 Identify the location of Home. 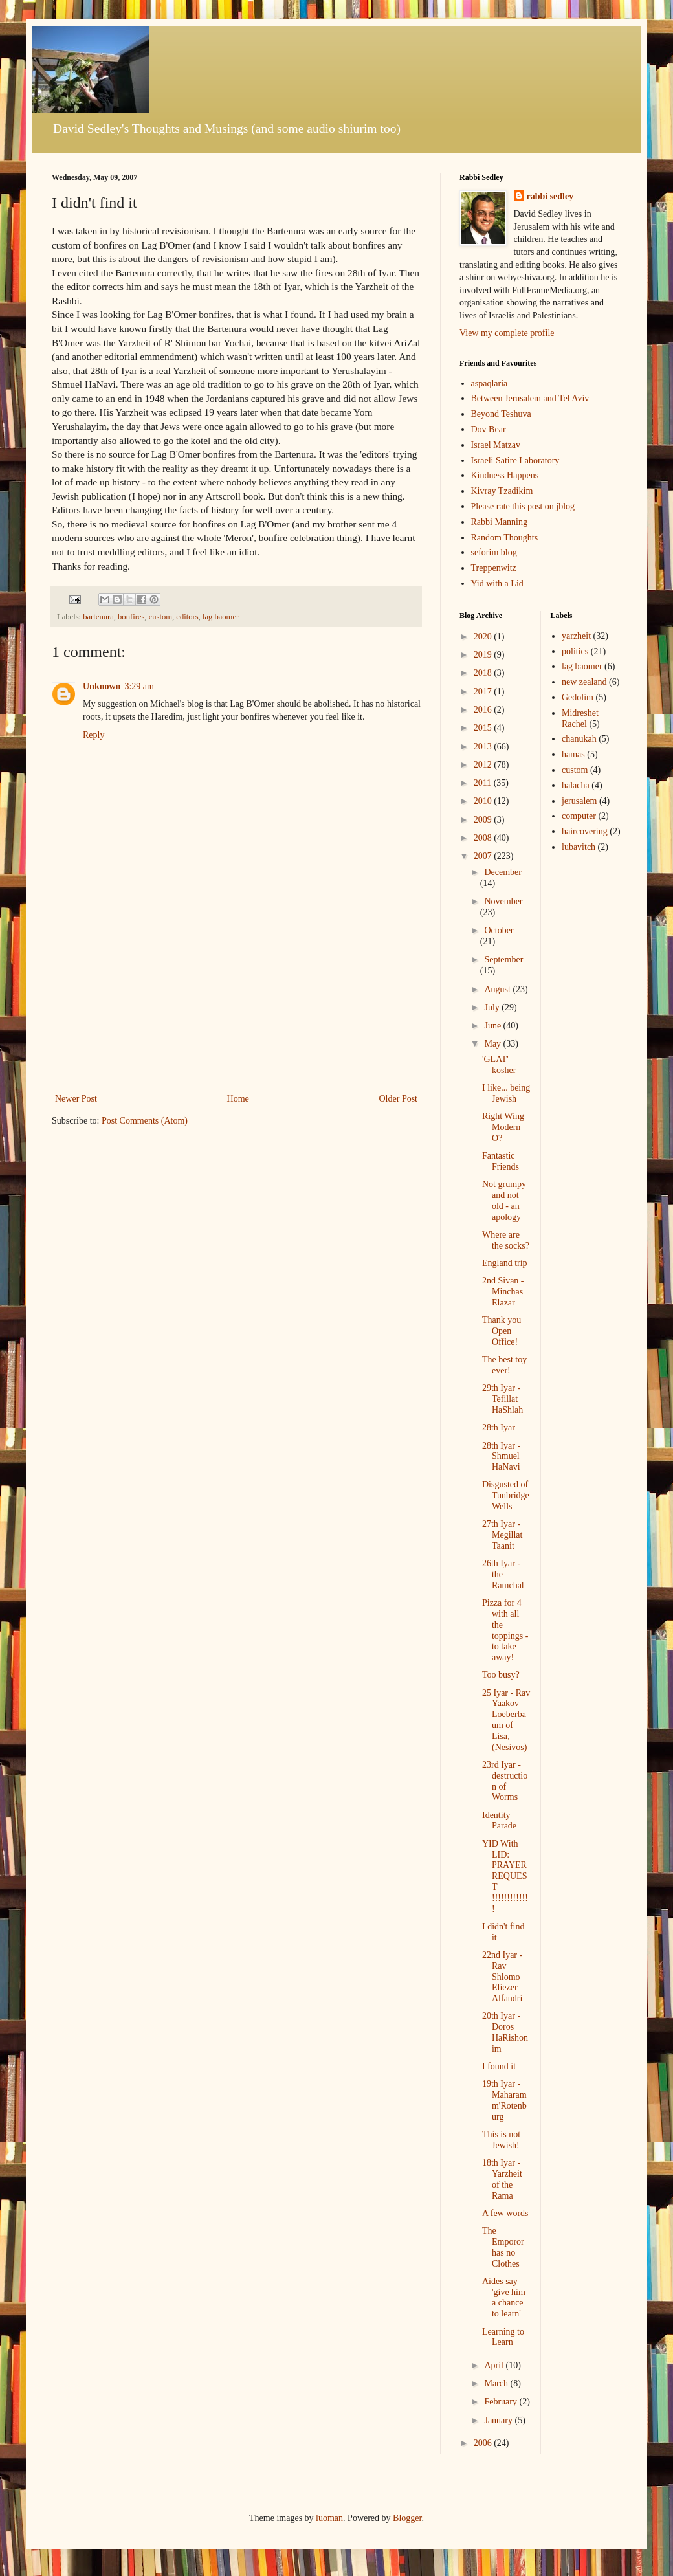
(238, 1099).